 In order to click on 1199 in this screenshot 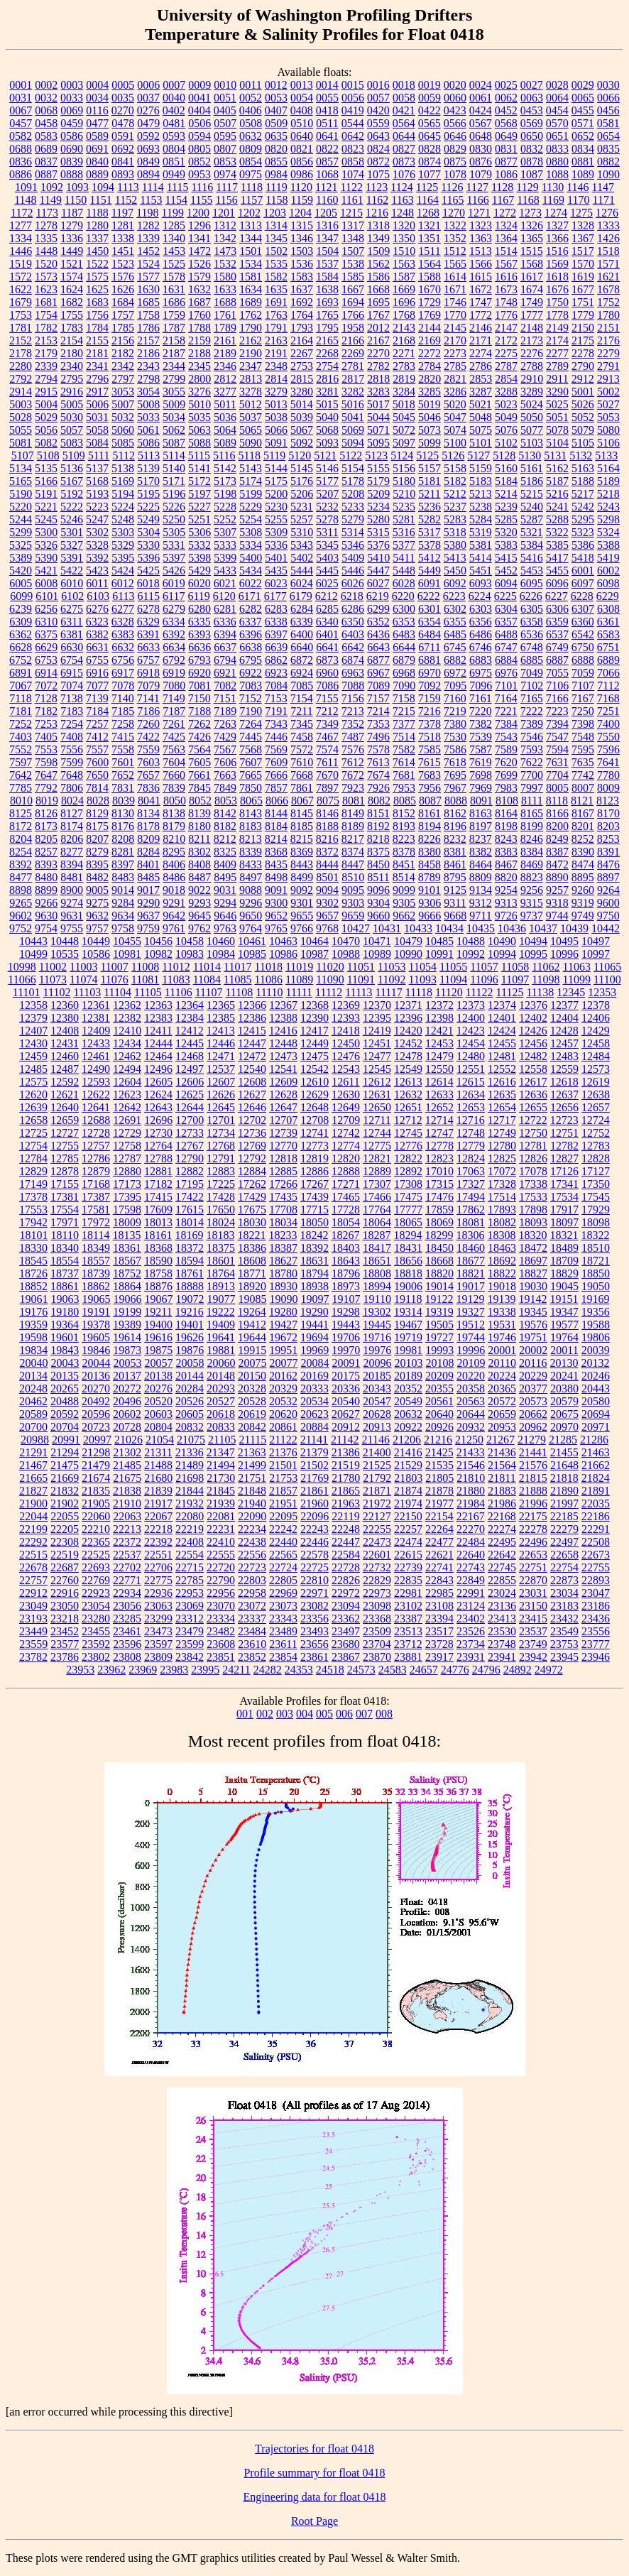, I will do `click(173, 213)`.